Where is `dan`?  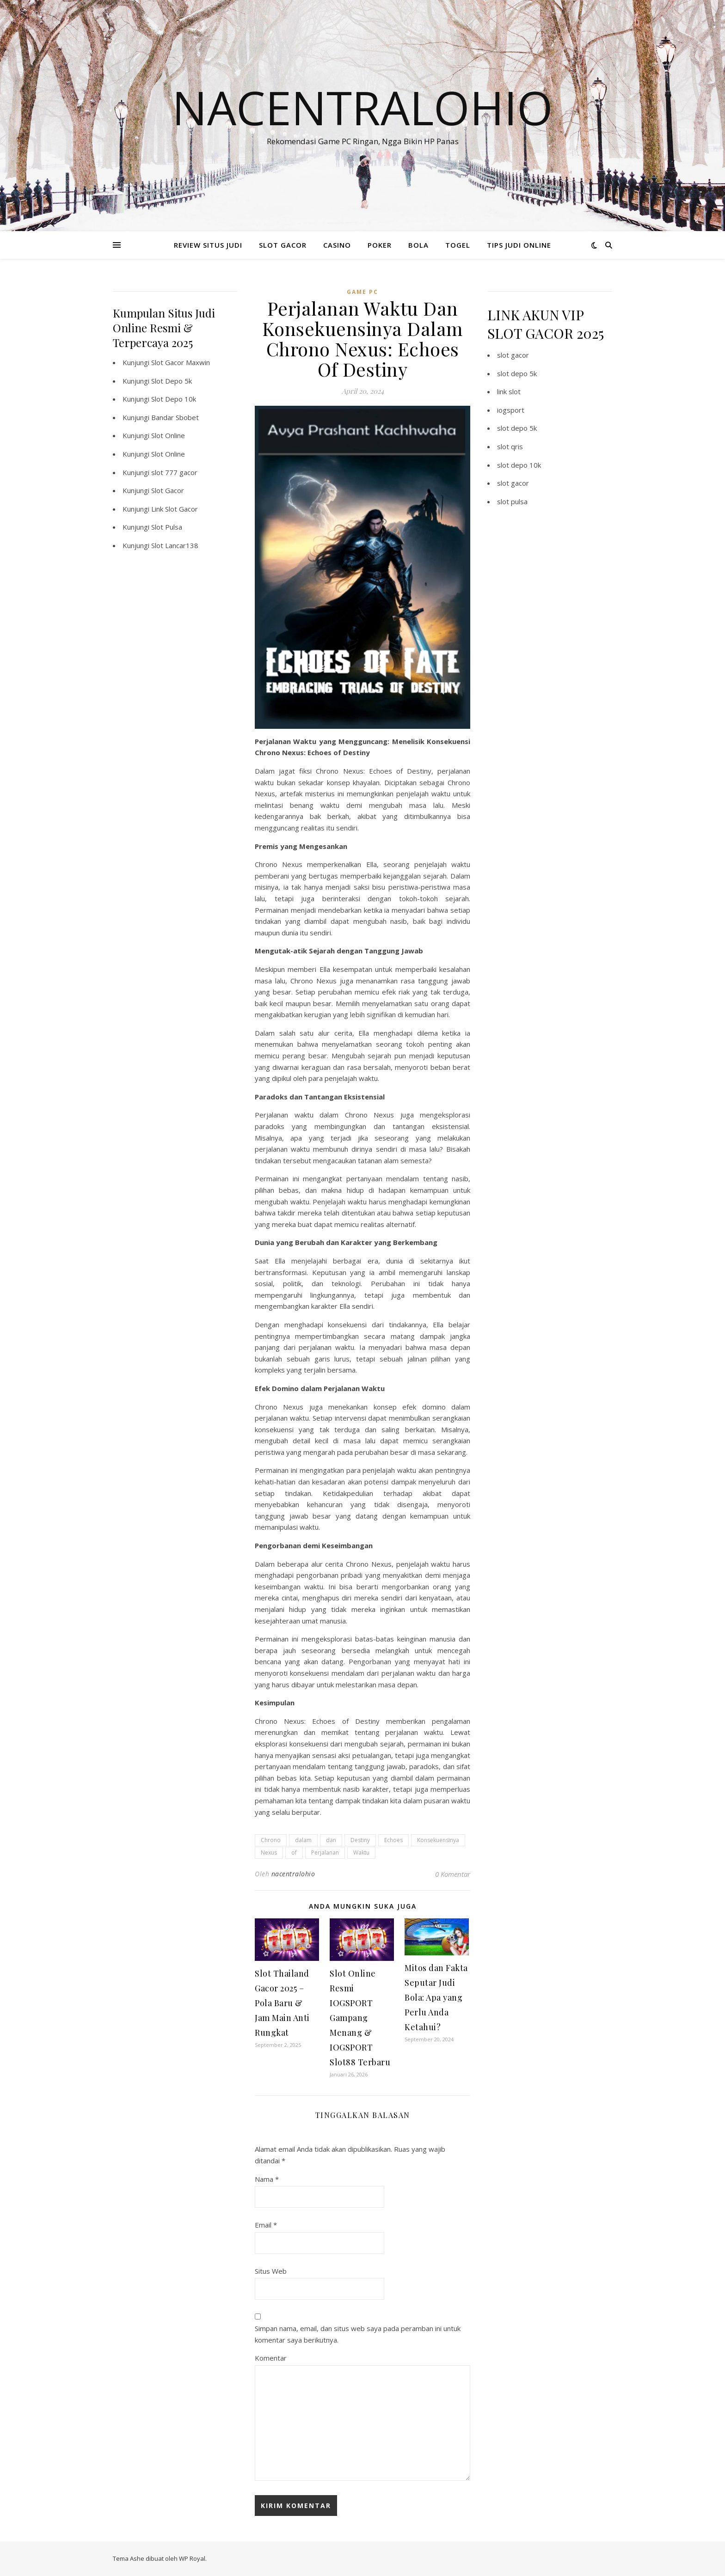
dan is located at coordinates (331, 1840).